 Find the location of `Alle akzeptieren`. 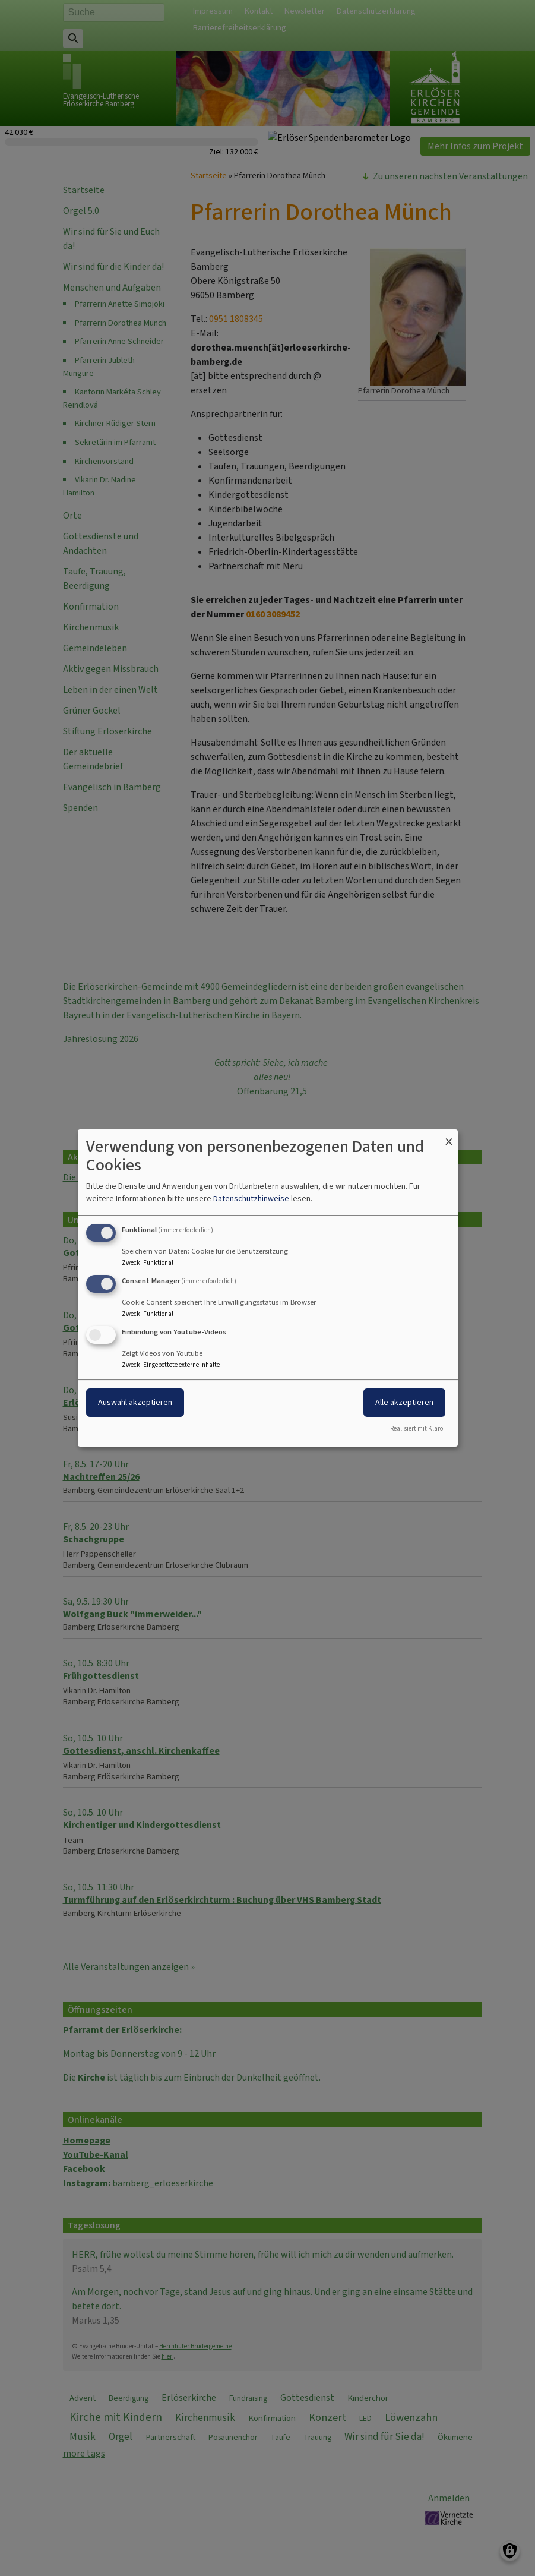

Alle akzeptieren is located at coordinates (404, 1402).